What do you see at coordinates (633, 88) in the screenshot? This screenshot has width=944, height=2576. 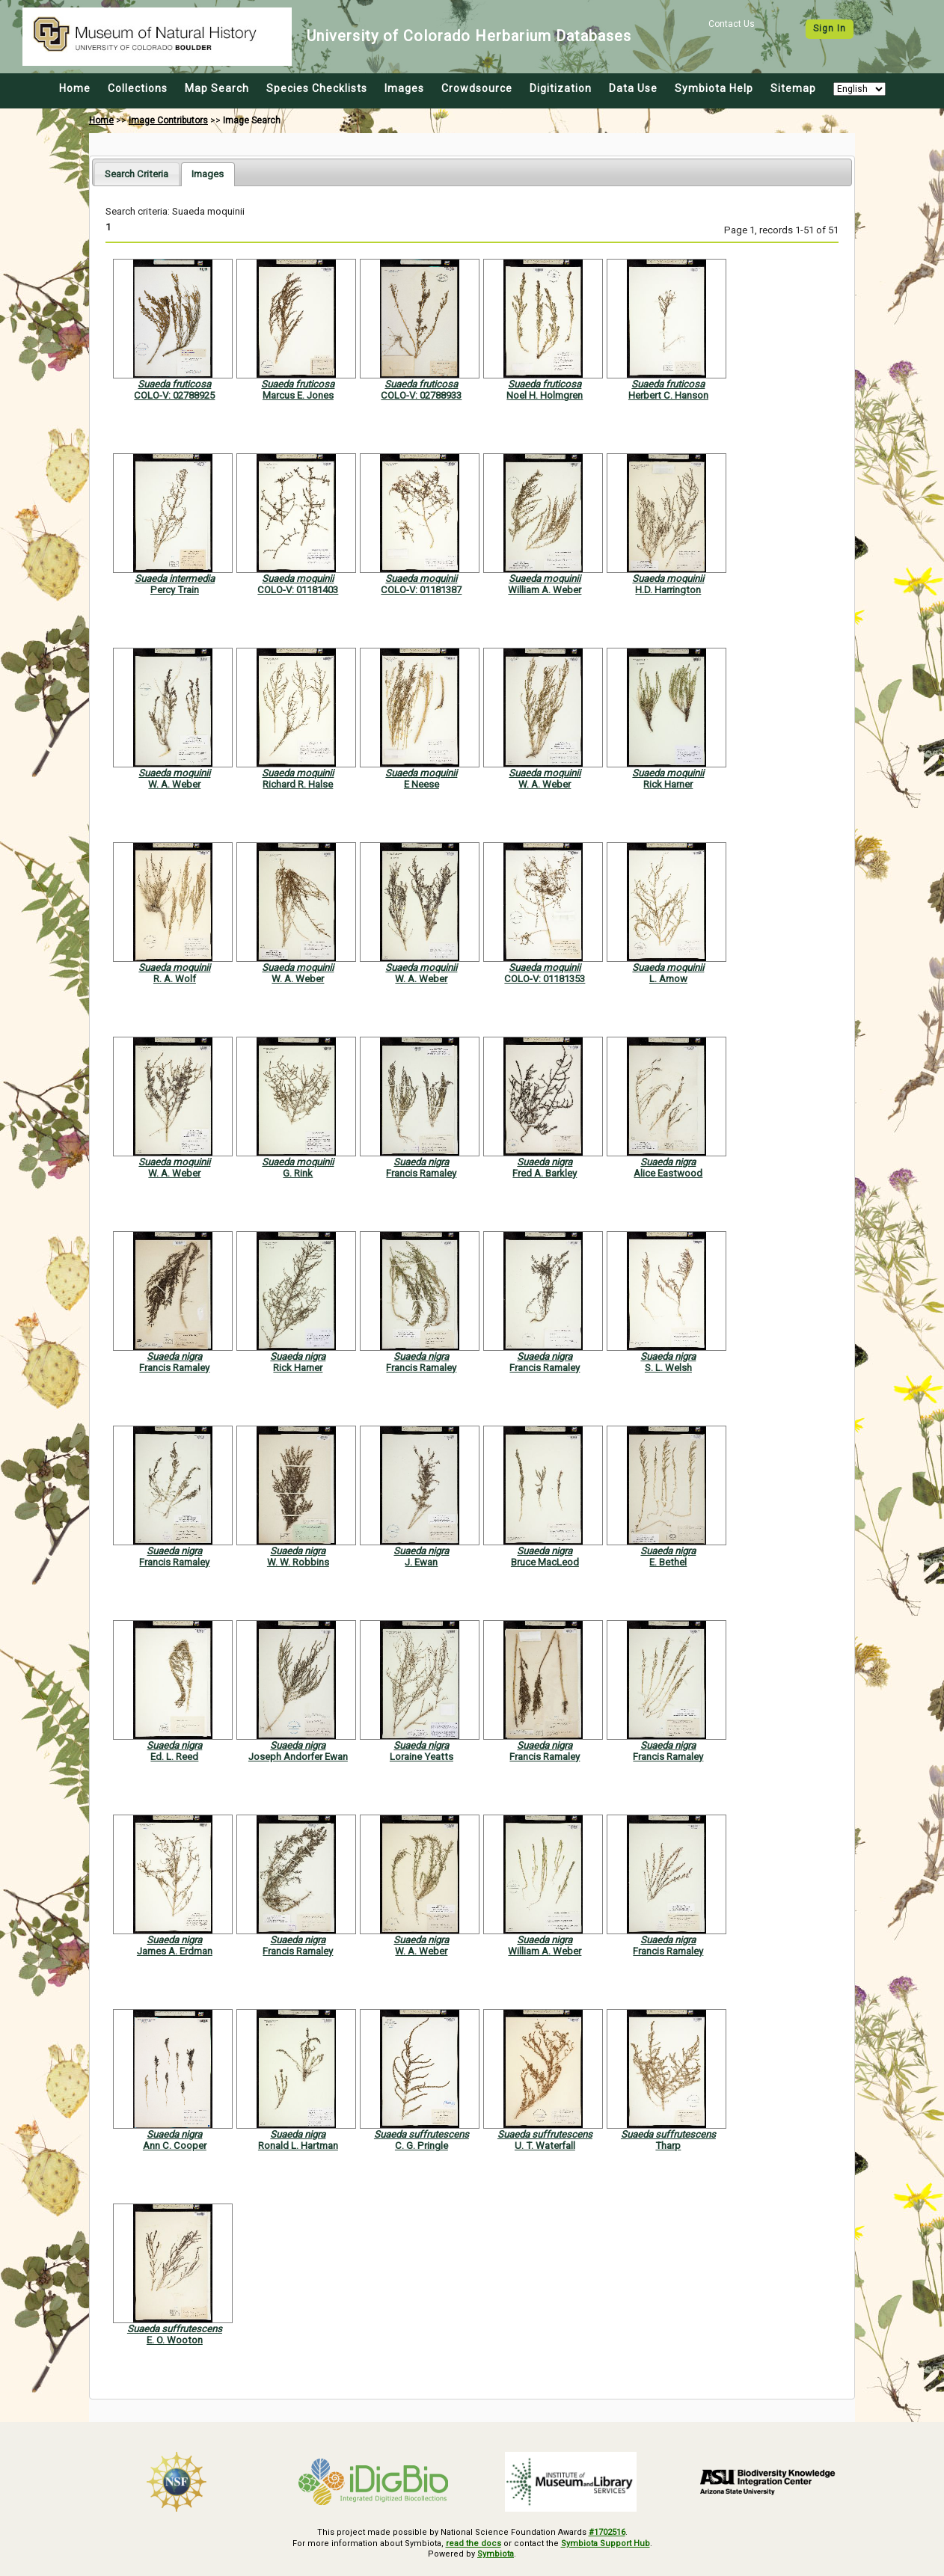 I see `Data Use` at bounding box center [633, 88].